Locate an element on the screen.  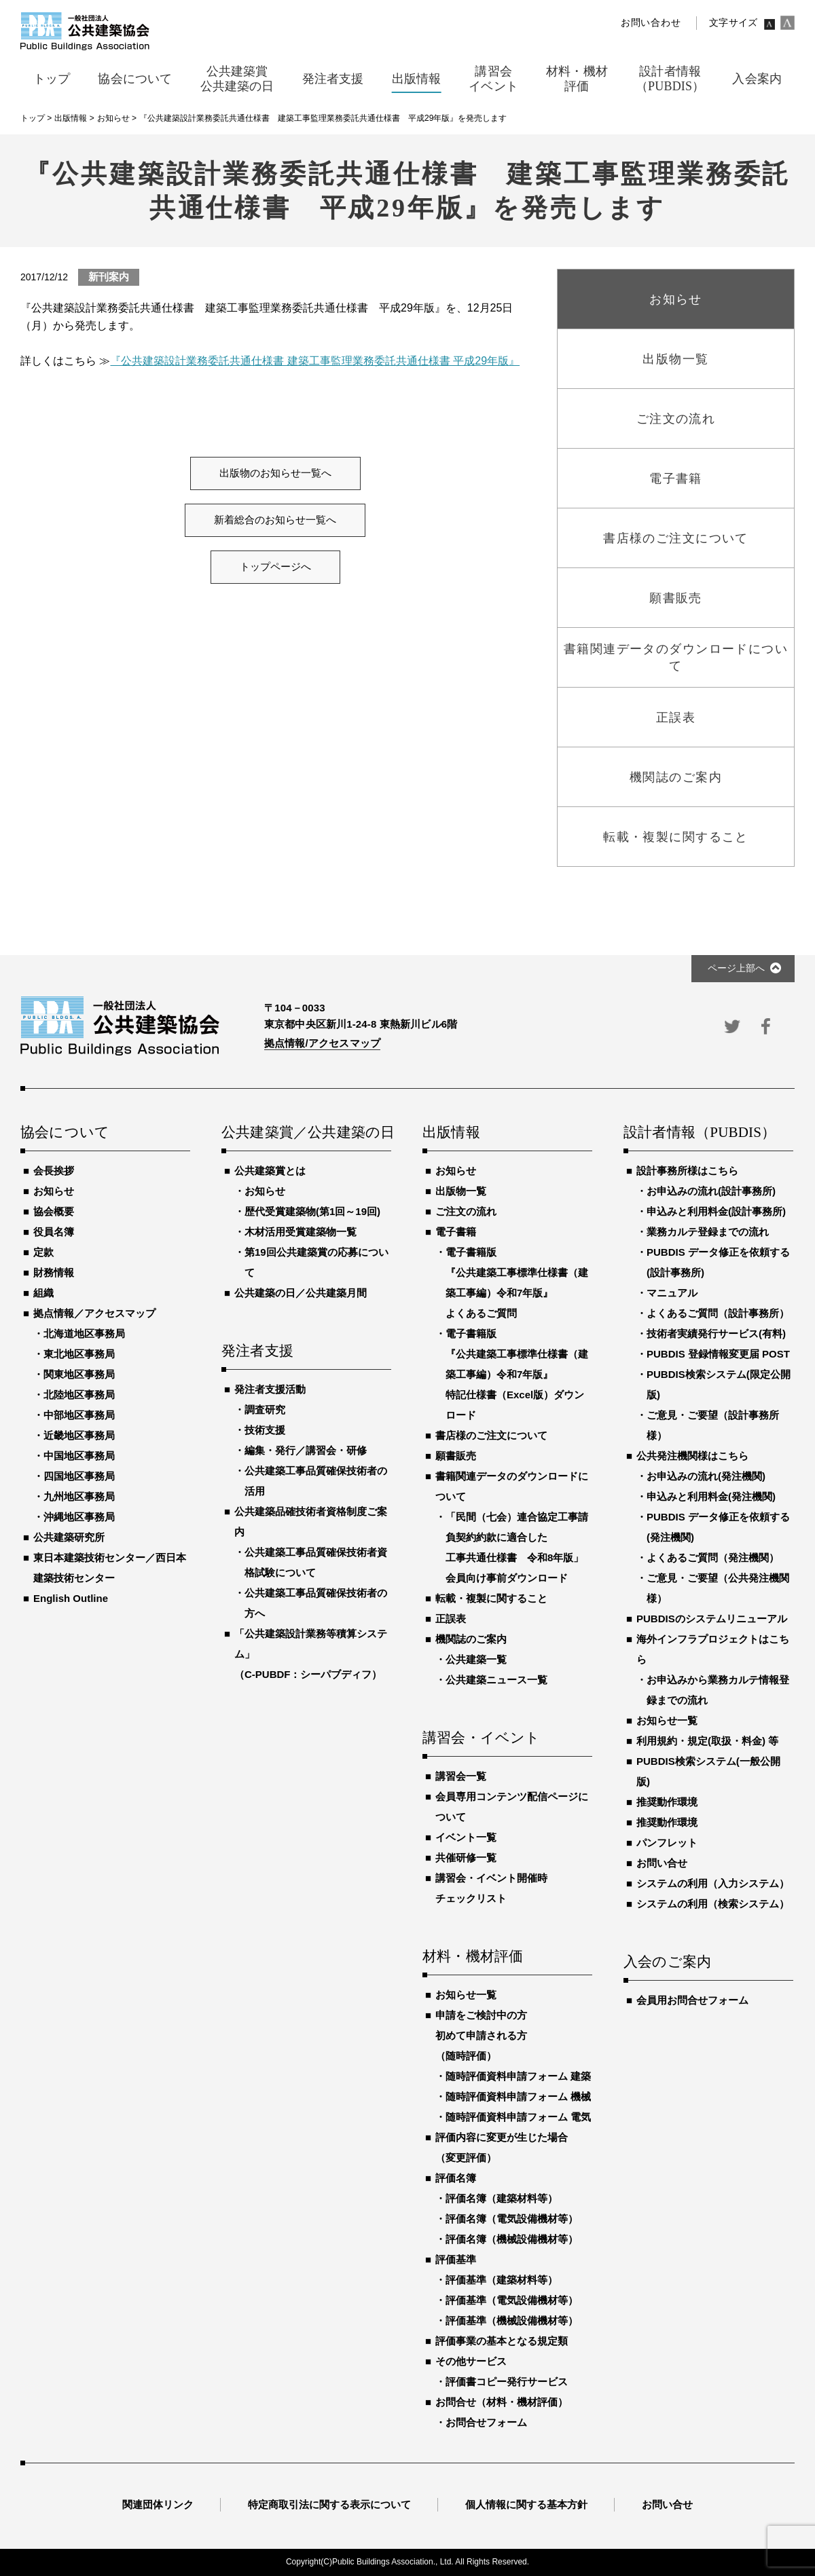
推奨動作環境 is located at coordinates (667, 1802).